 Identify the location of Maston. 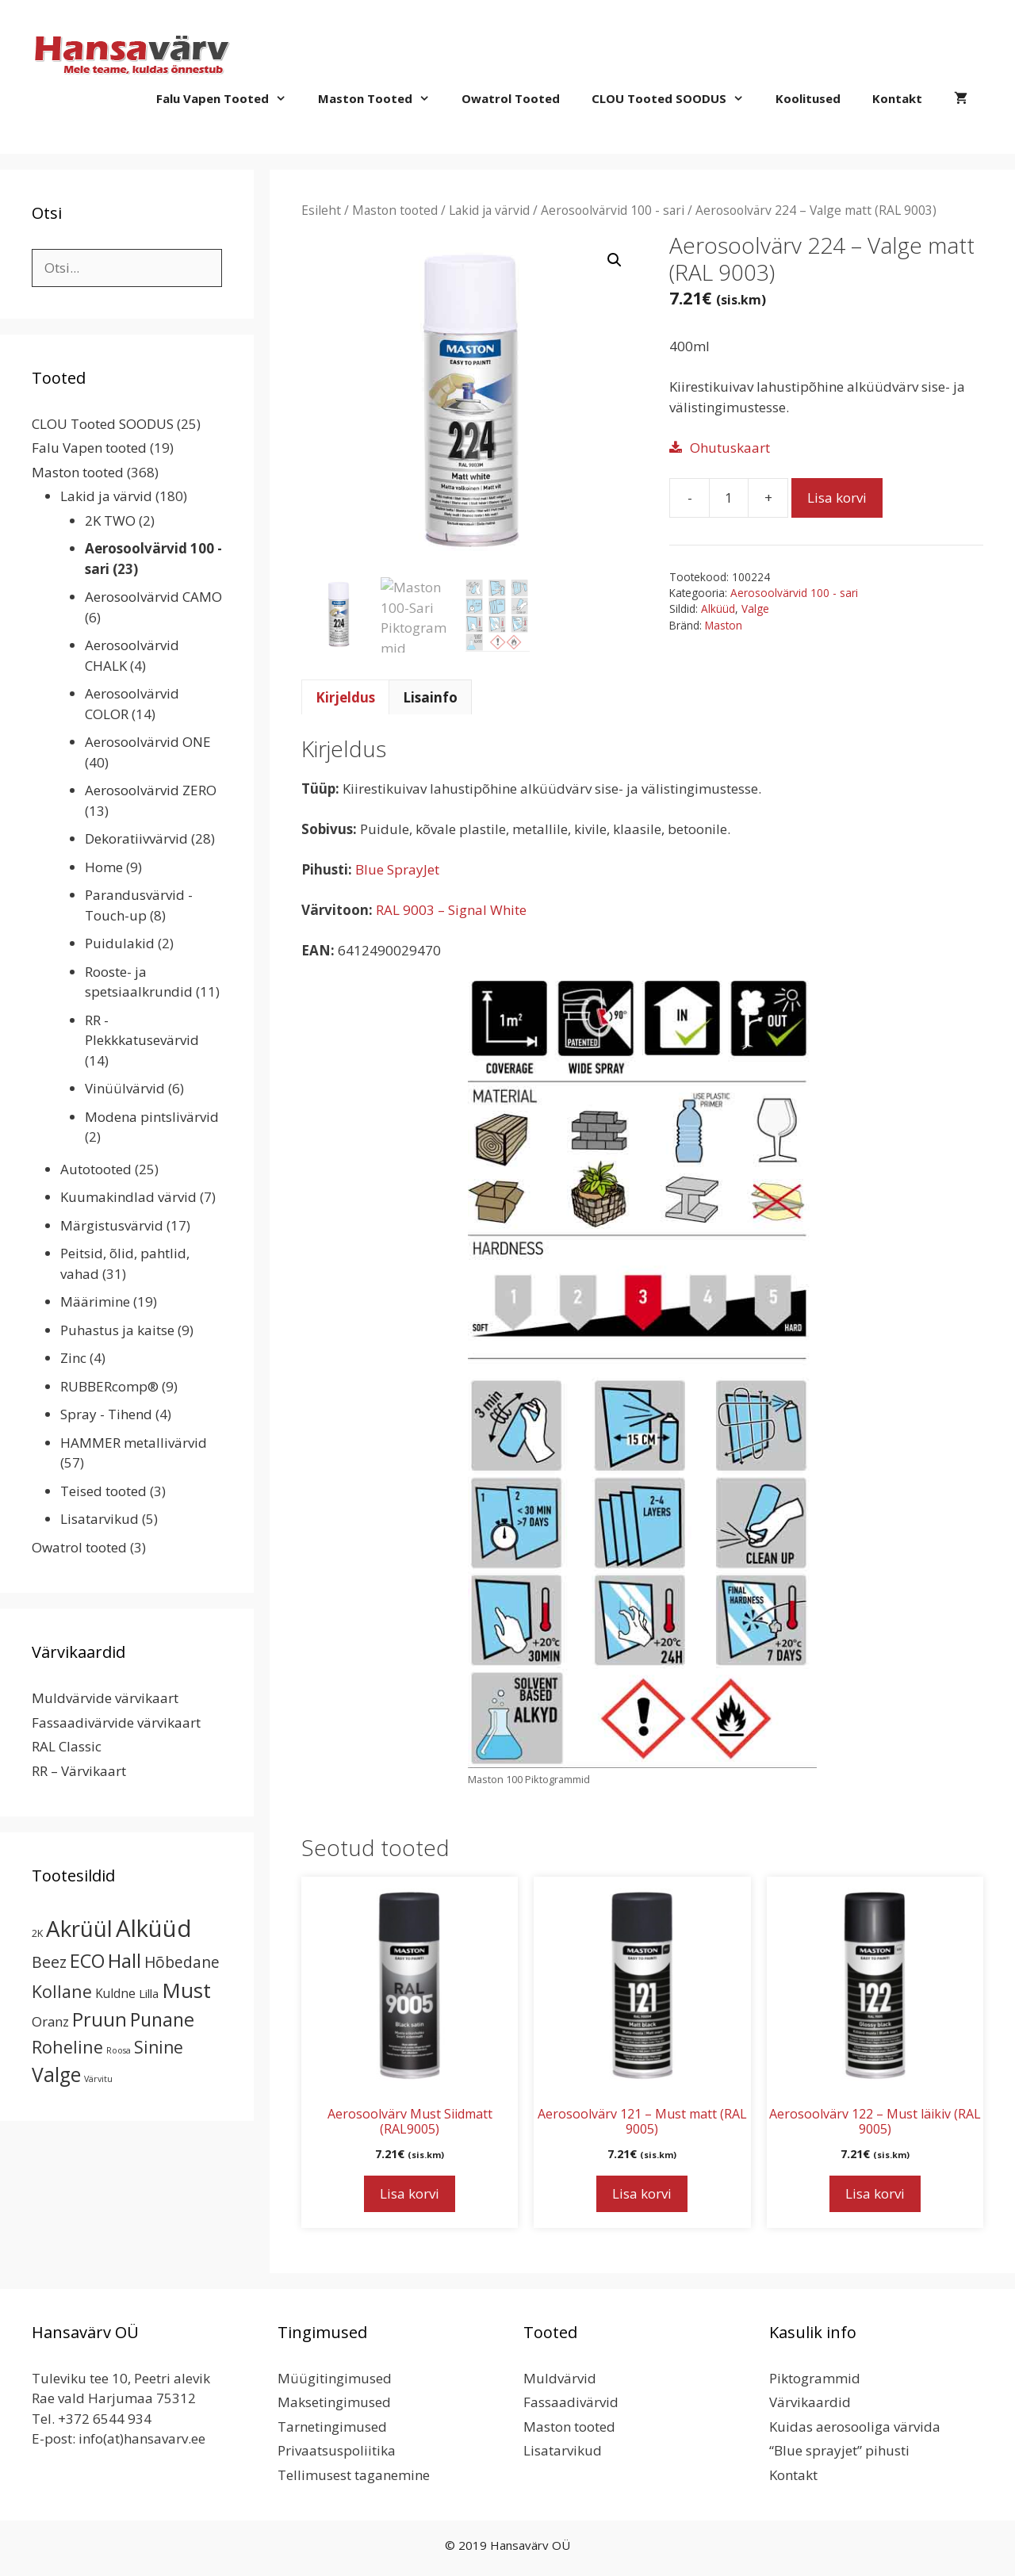
(723, 625).